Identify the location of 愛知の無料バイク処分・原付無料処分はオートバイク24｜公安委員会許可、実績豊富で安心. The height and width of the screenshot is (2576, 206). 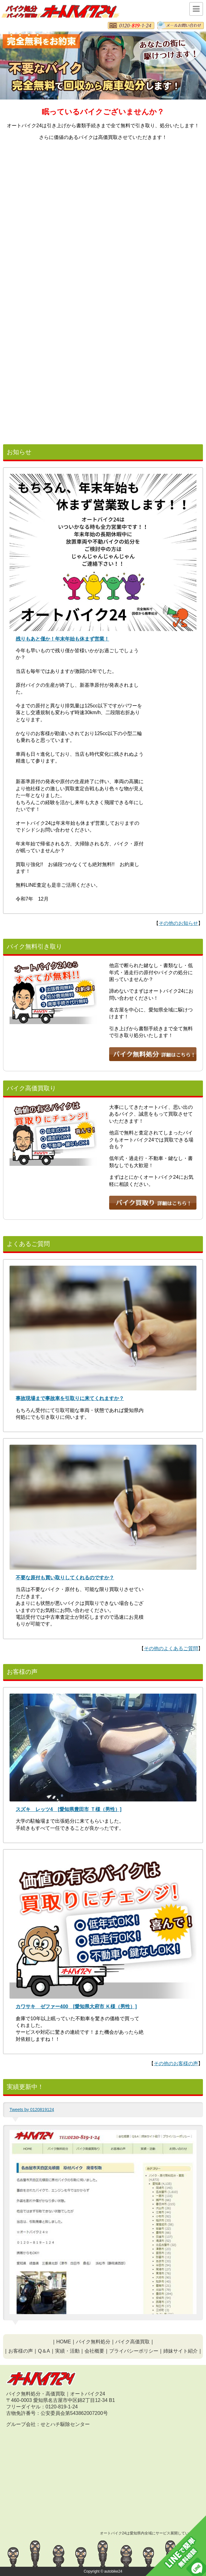
(60, 11).